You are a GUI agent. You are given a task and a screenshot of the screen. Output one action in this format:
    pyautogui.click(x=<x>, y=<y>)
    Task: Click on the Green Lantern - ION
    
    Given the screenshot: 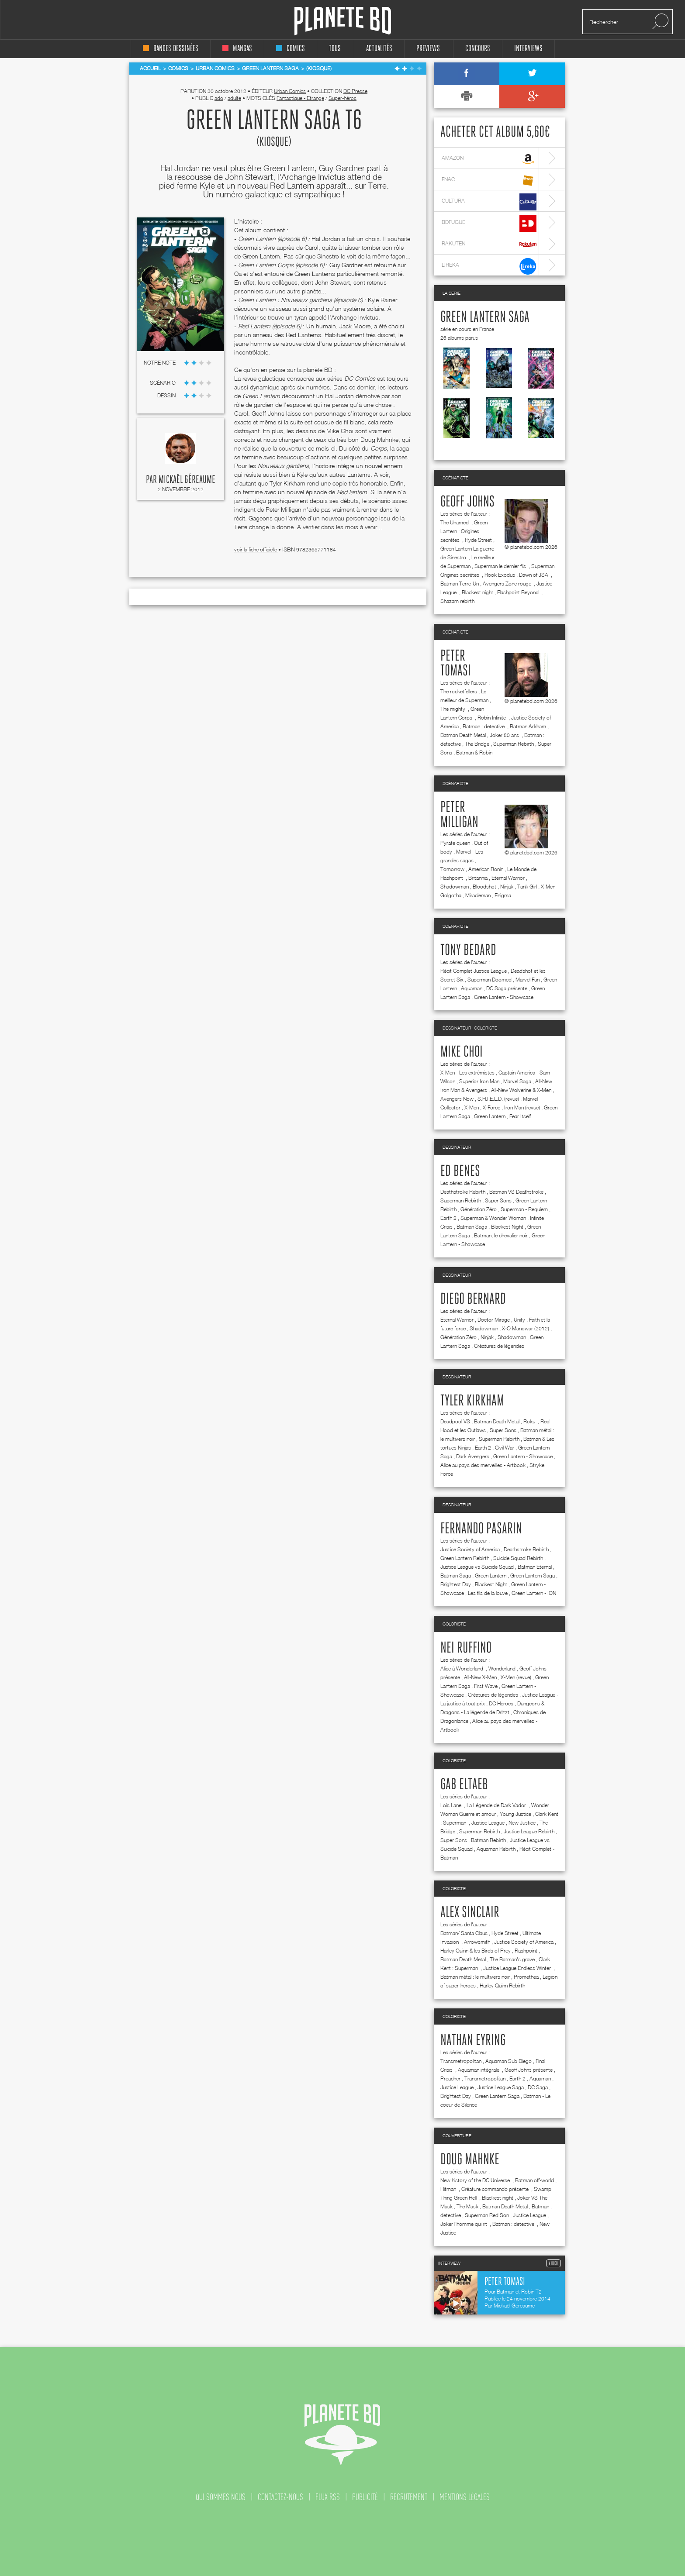 What is the action you would take?
    pyautogui.click(x=534, y=1593)
    